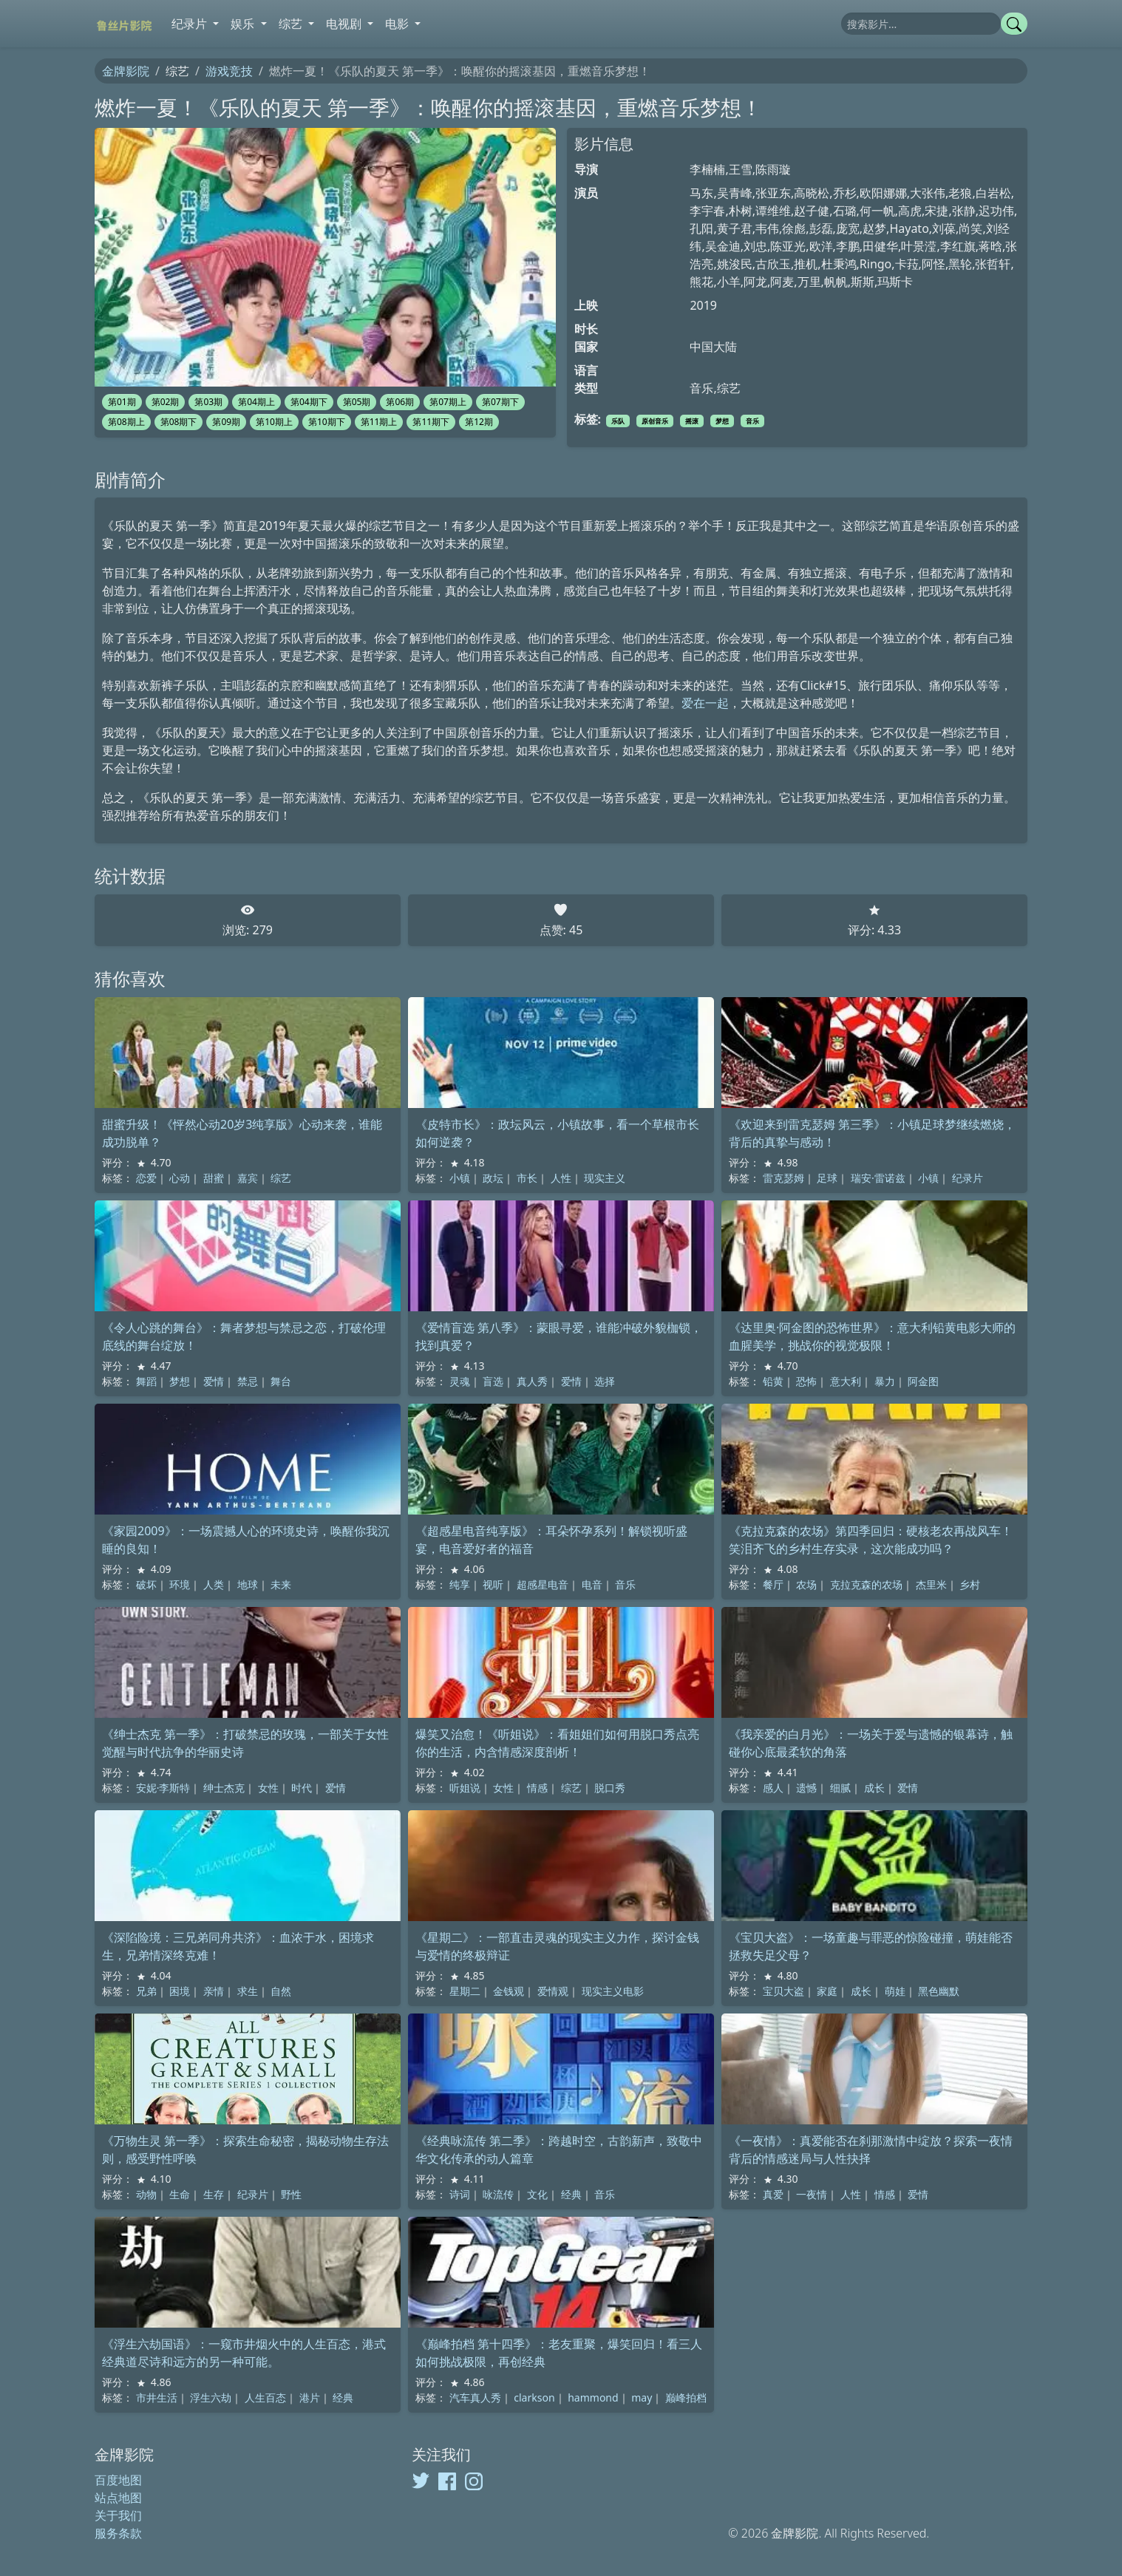  I want to click on 第04期下, so click(308, 401).